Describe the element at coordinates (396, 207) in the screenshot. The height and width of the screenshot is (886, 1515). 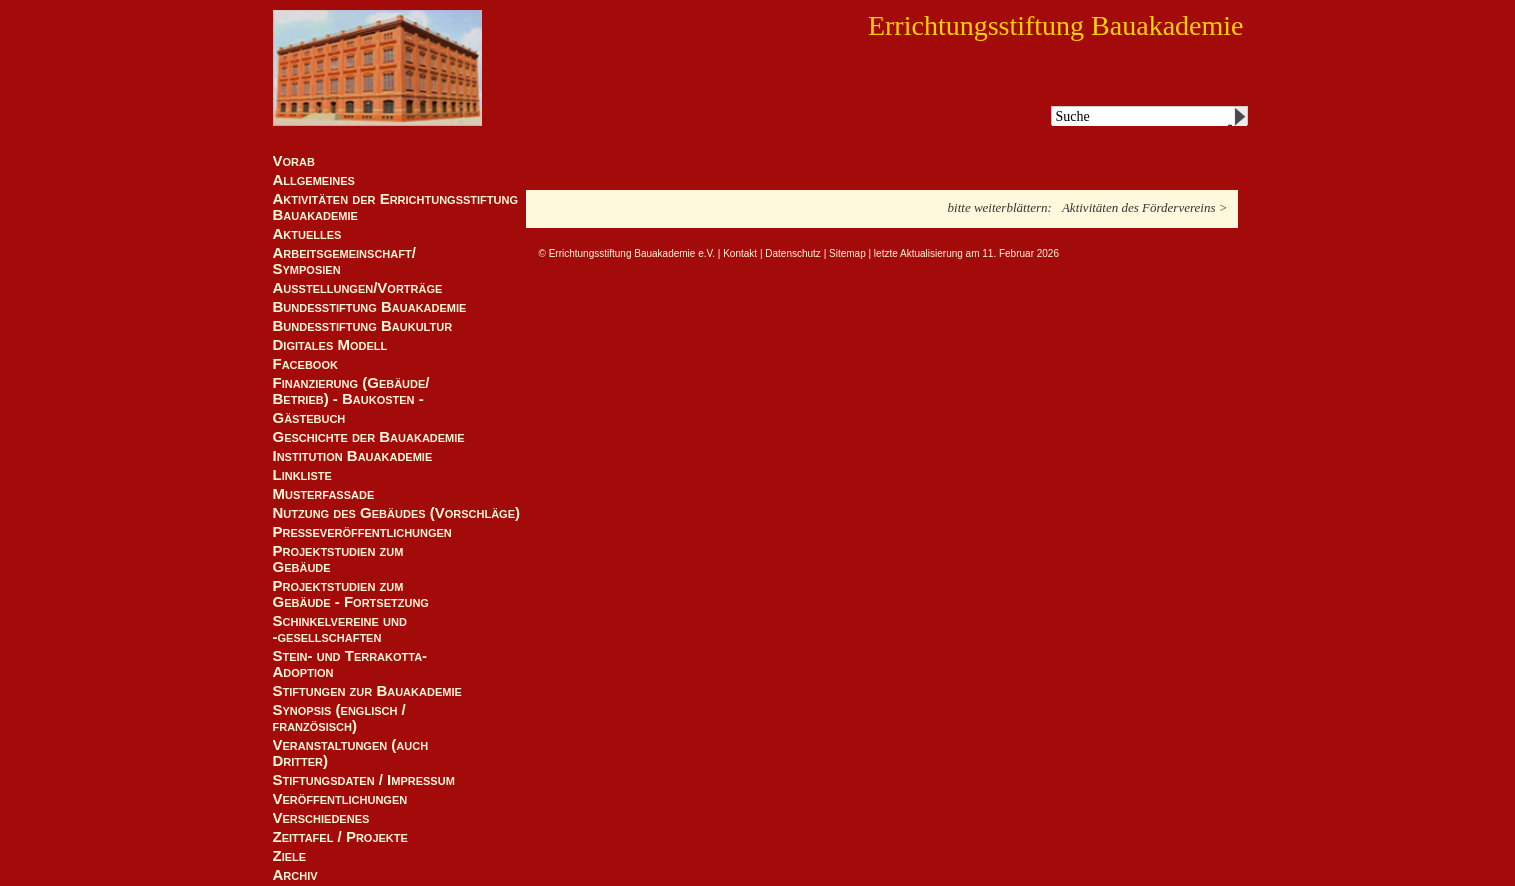
I see `Aktivitäten der Errichtungsstiftung Bauakademie` at that location.